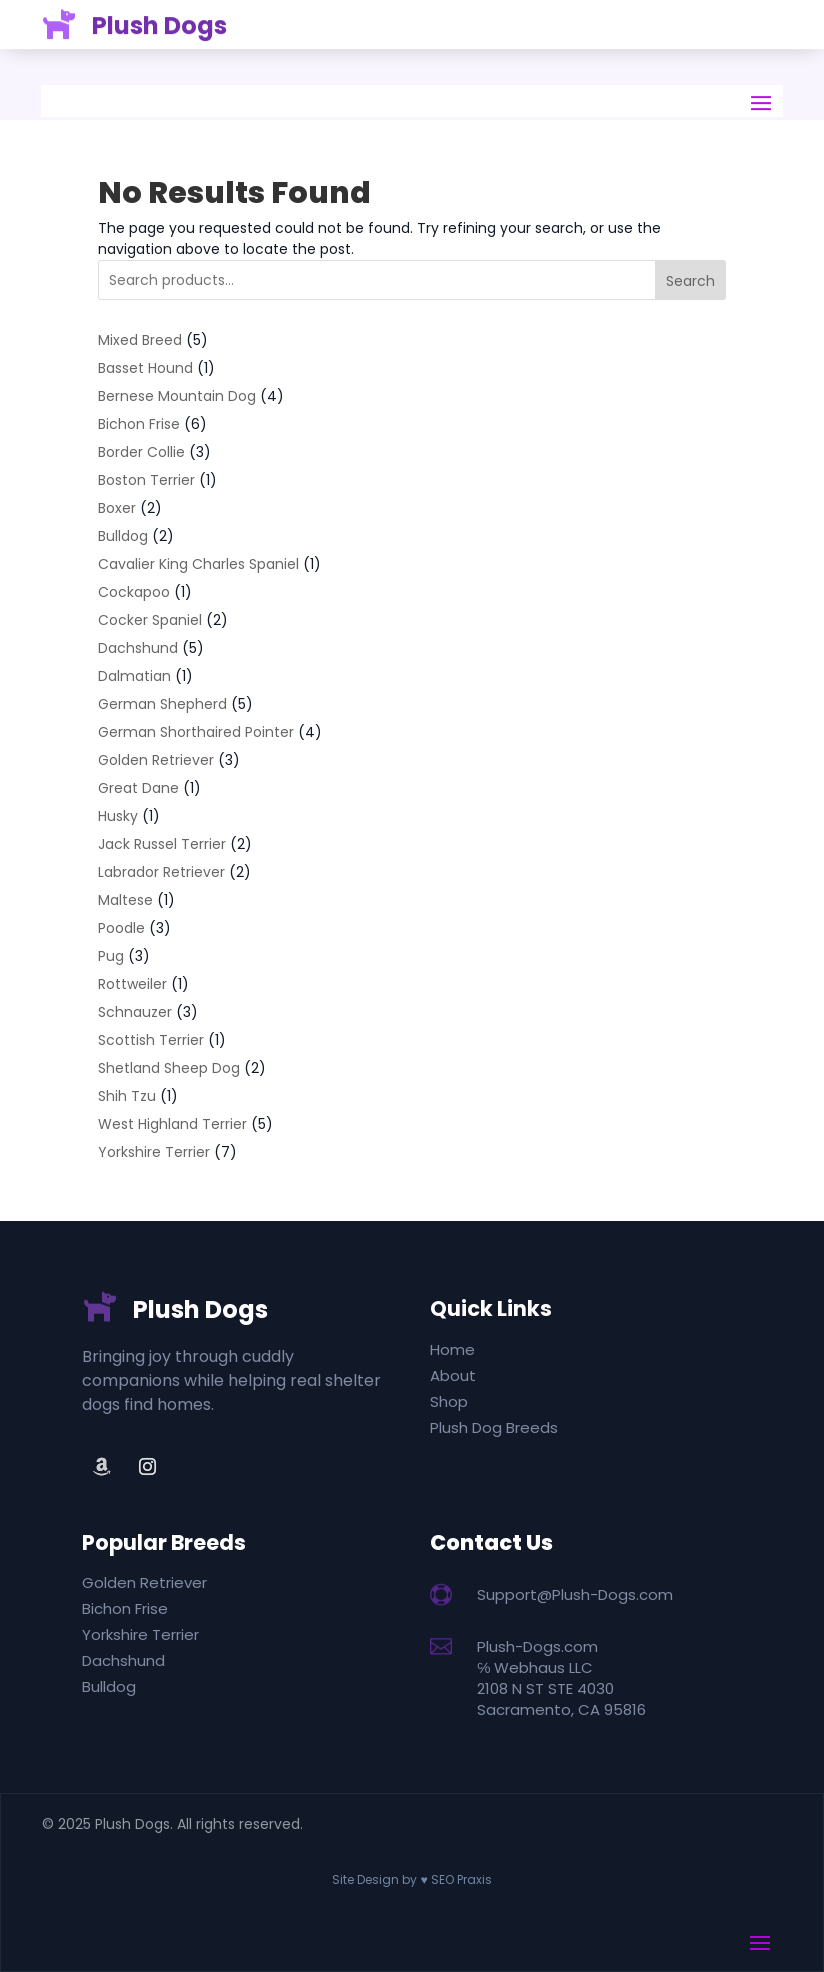  Describe the element at coordinates (690, 281) in the screenshot. I see `Search` at that location.